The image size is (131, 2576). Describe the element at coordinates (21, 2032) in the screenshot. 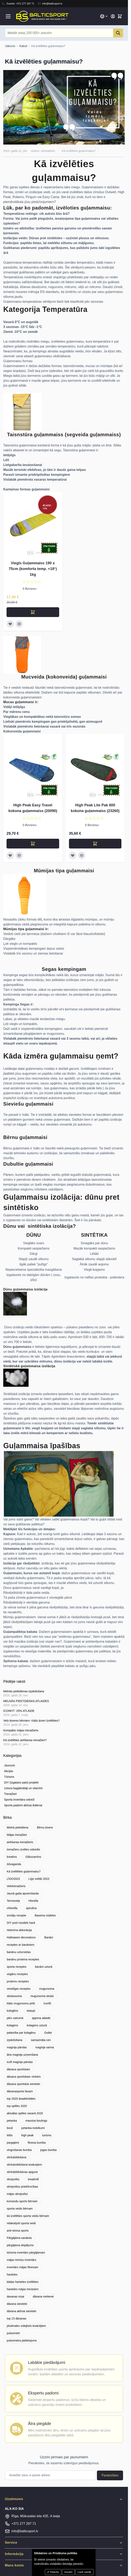

I see `patiesība par kolagēnu` at that location.